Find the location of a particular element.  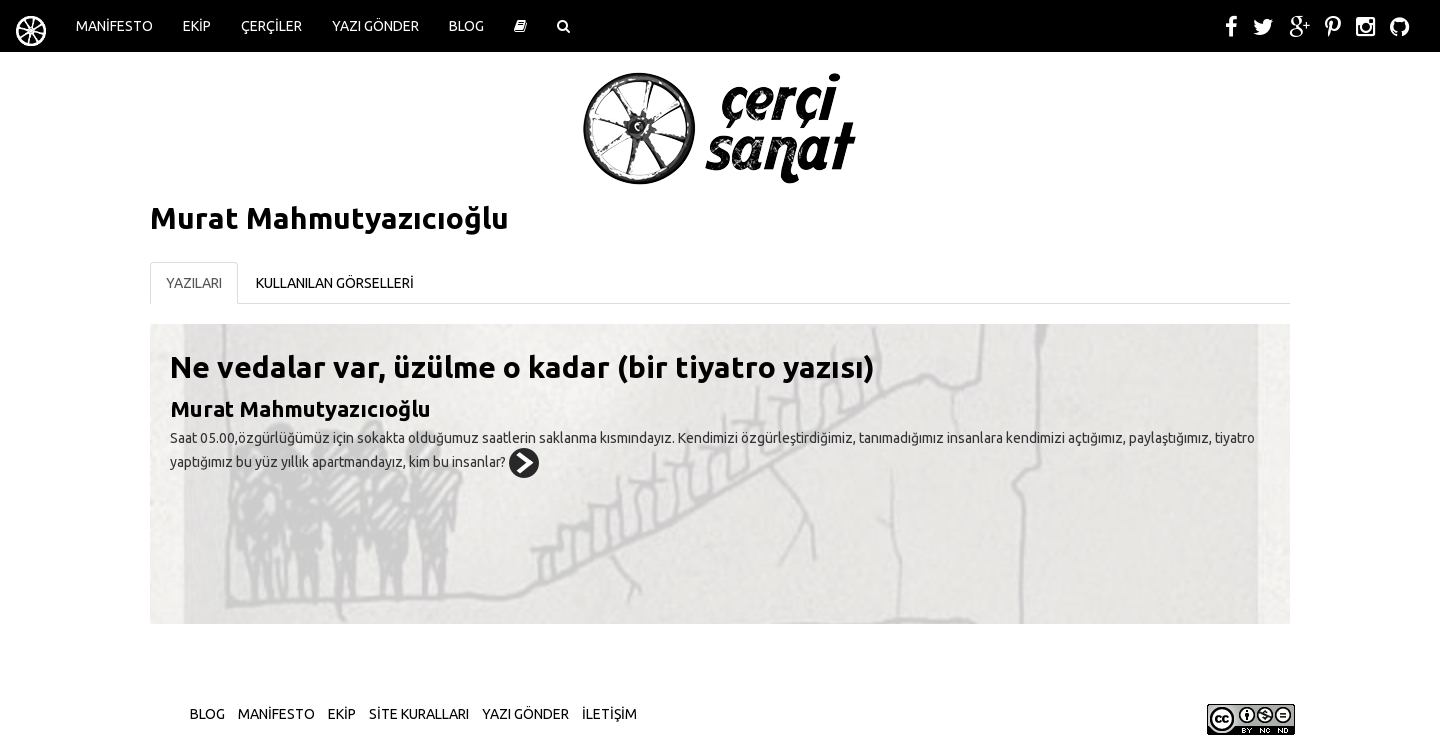

ÇERÇİLER is located at coordinates (271, 26).